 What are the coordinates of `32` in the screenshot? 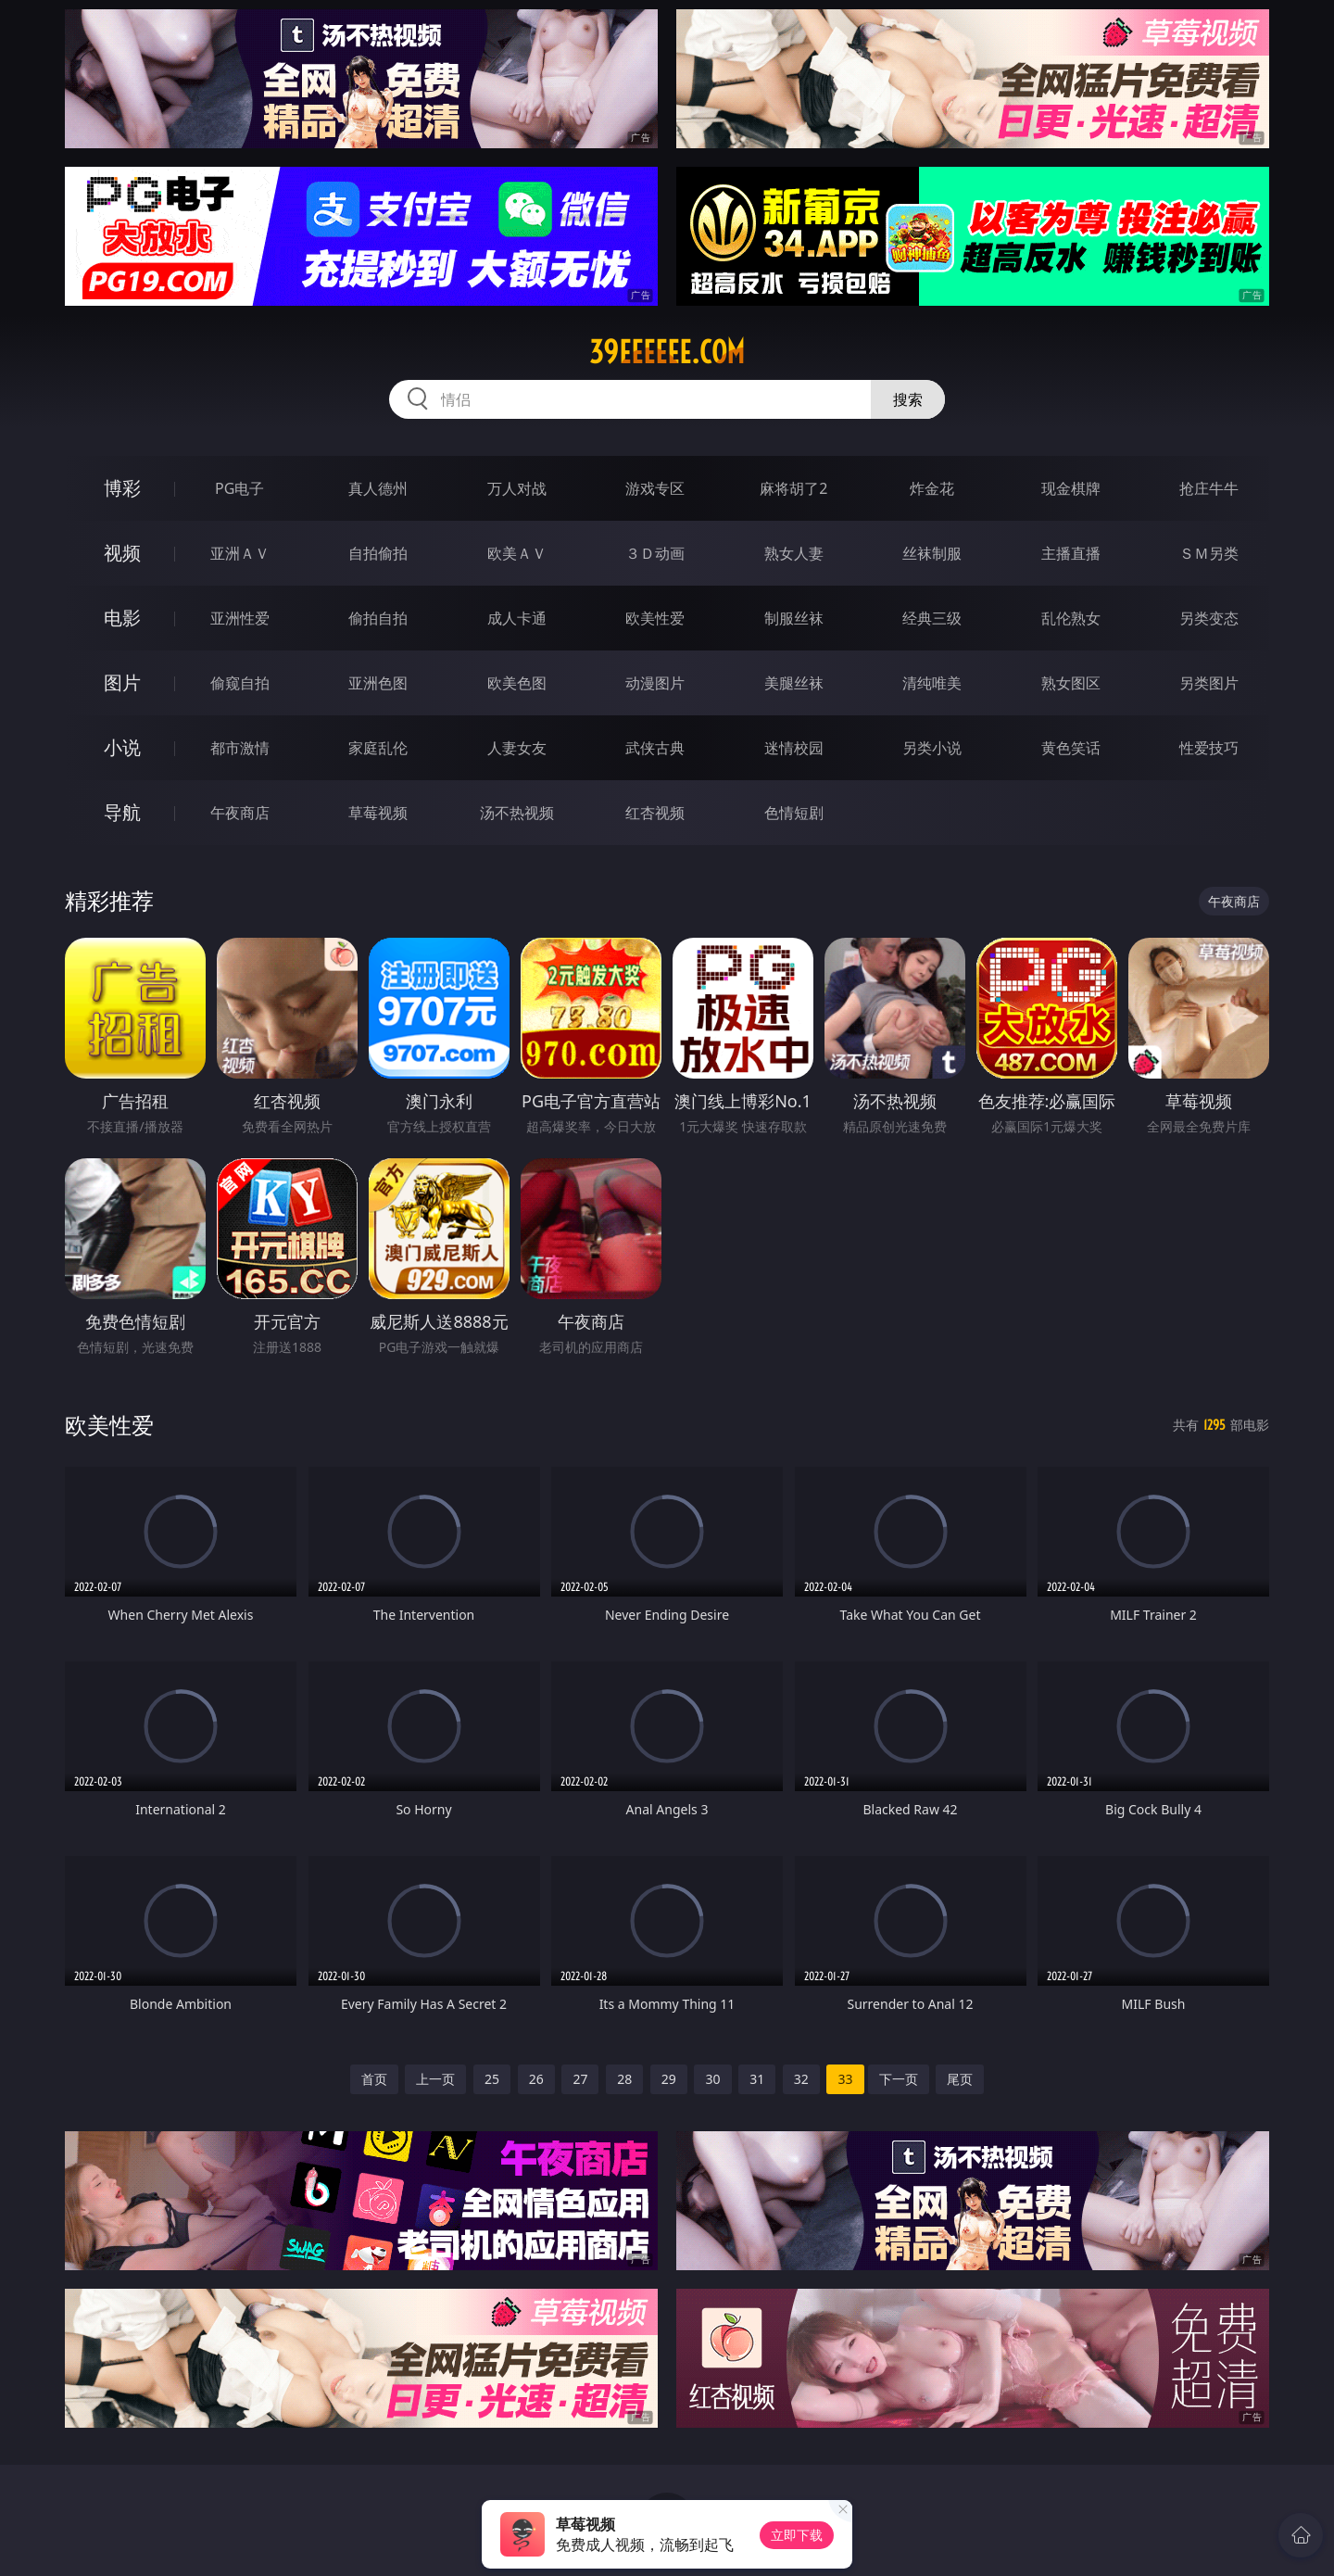 It's located at (801, 2079).